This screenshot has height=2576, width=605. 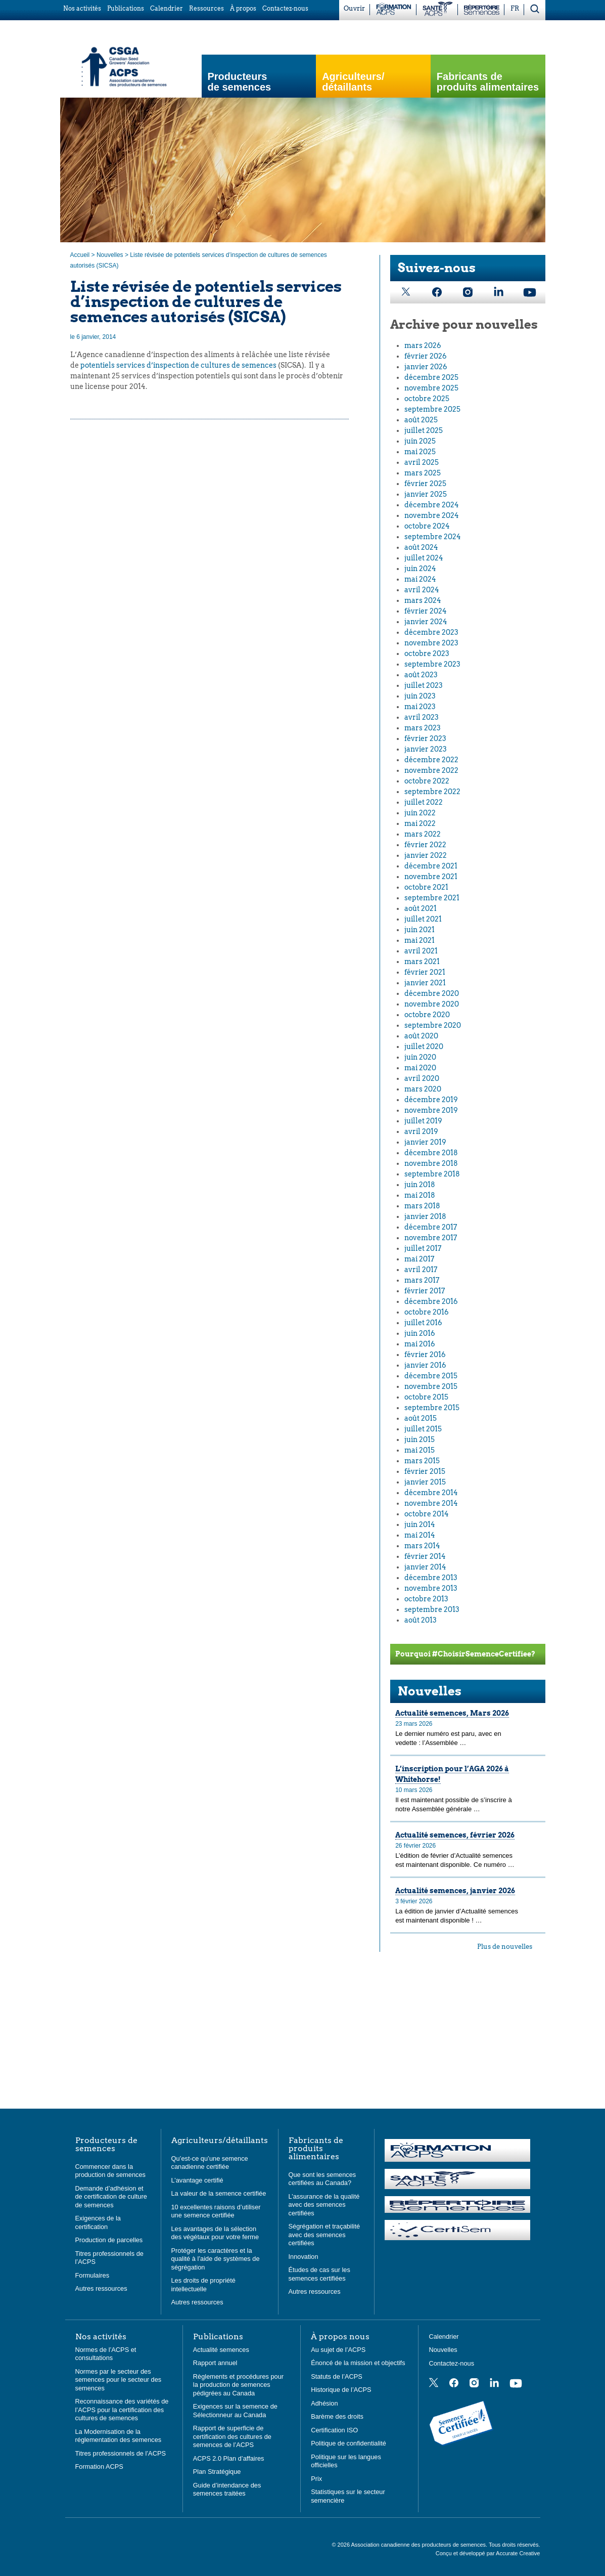 I want to click on Production de parcelles, so click(x=109, y=2240).